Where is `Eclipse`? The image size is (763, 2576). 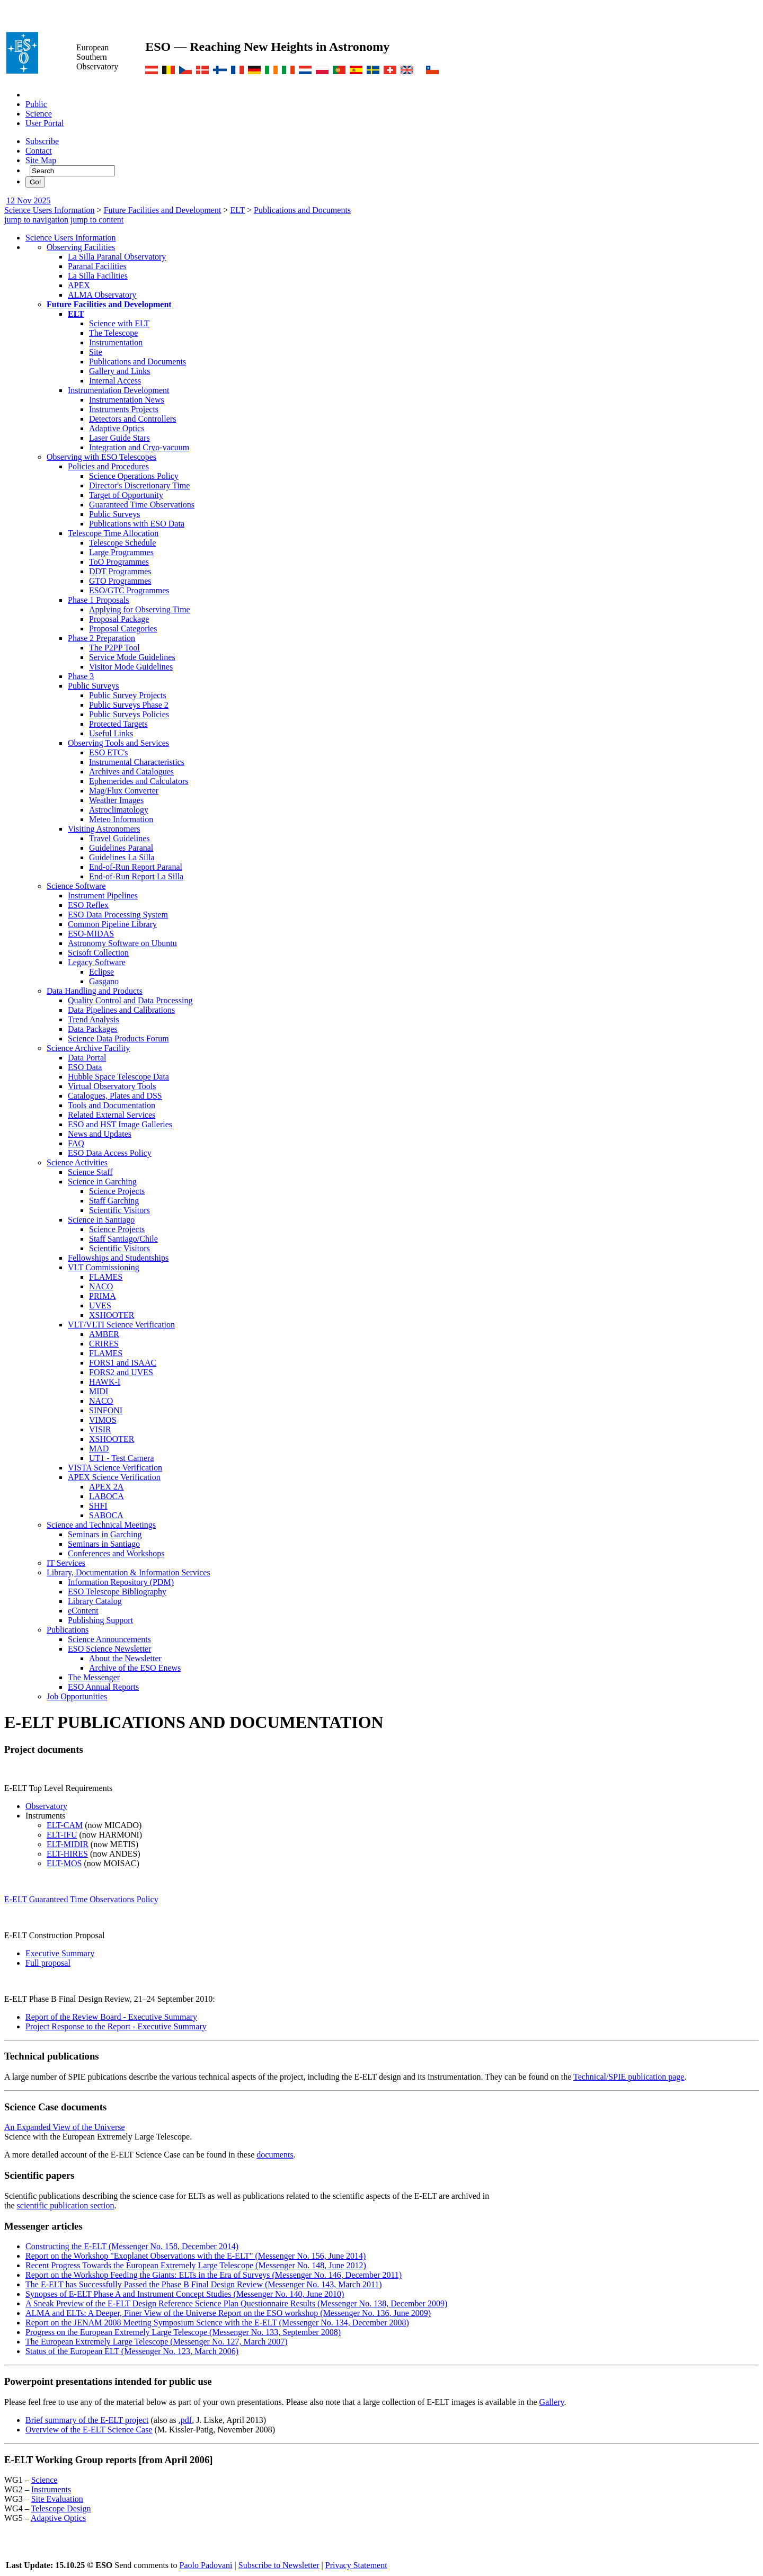 Eclipse is located at coordinates (101, 971).